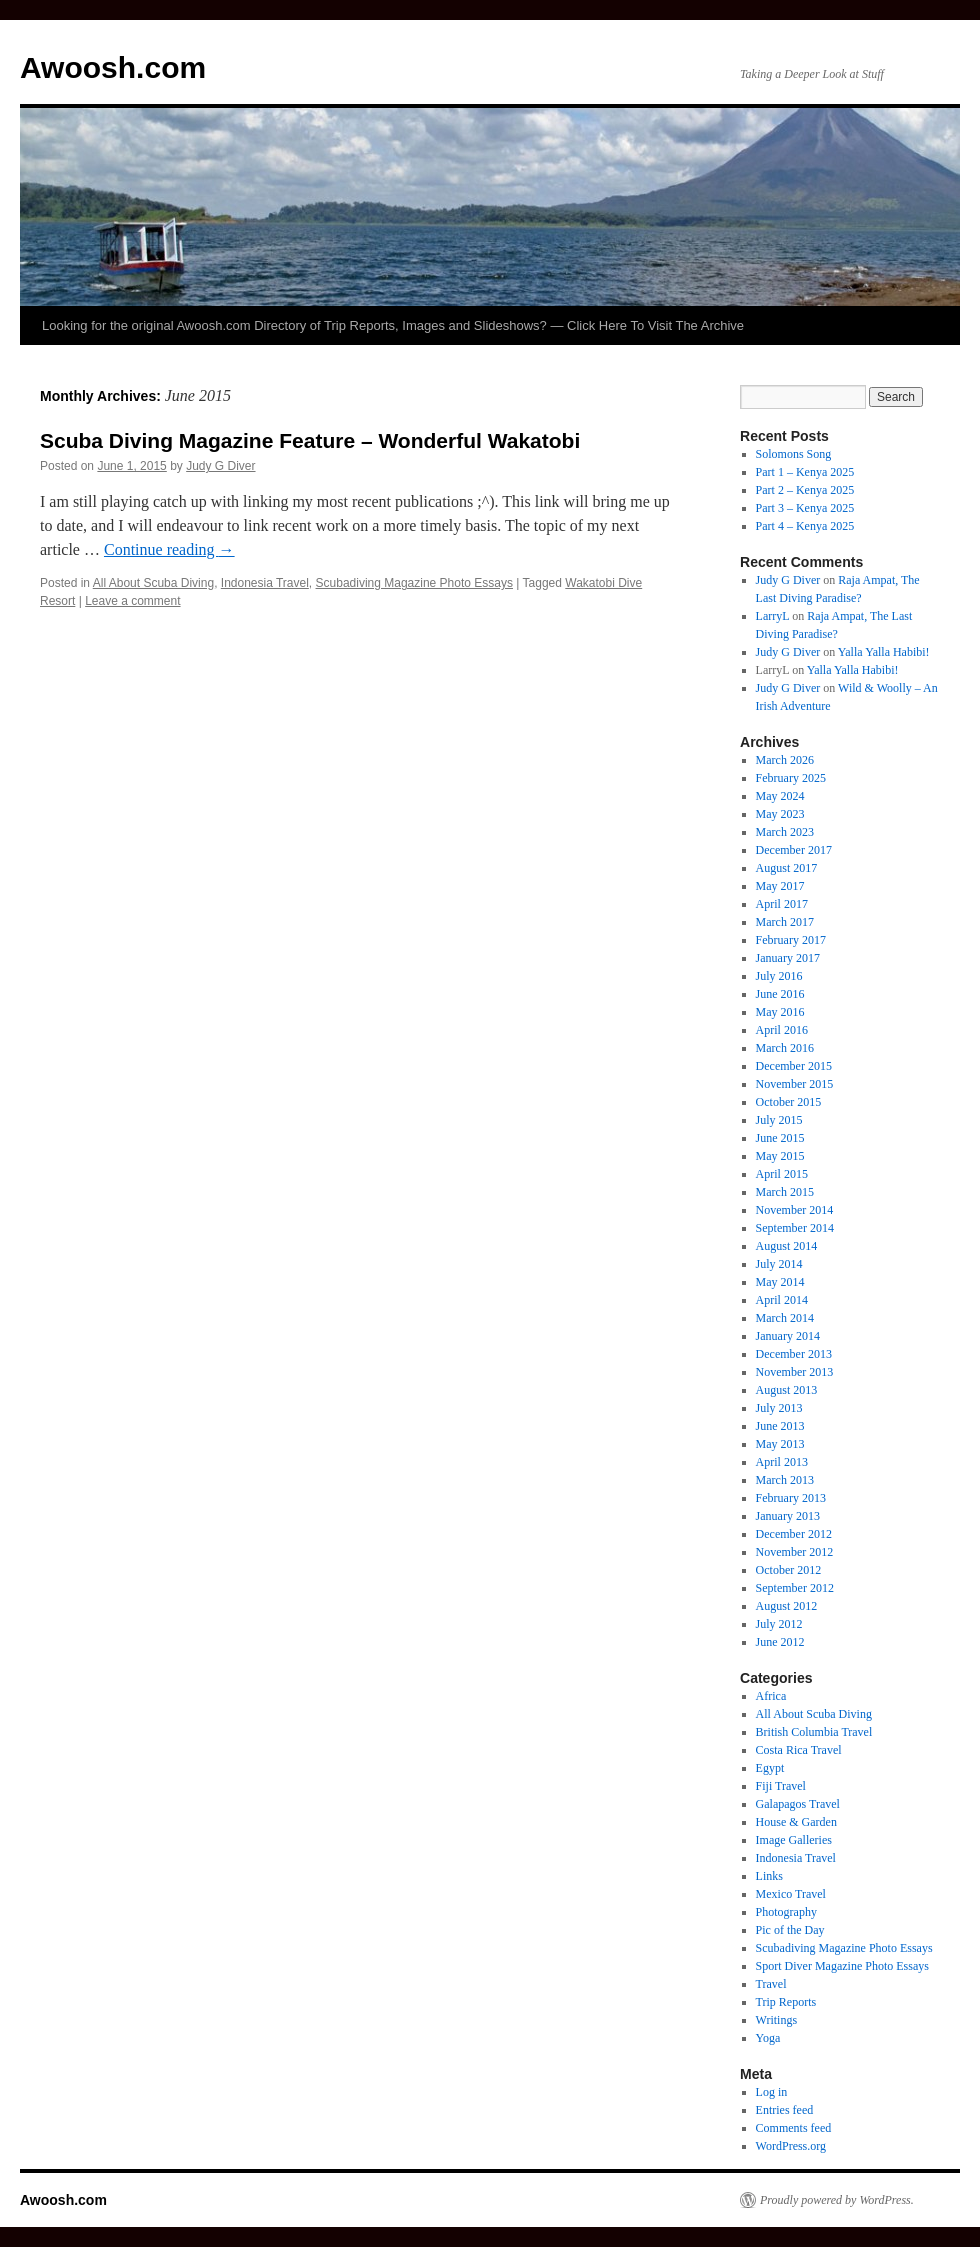  What do you see at coordinates (113, 67) in the screenshot?
I see `Awoosh.com` at bounding box center [113, 67].